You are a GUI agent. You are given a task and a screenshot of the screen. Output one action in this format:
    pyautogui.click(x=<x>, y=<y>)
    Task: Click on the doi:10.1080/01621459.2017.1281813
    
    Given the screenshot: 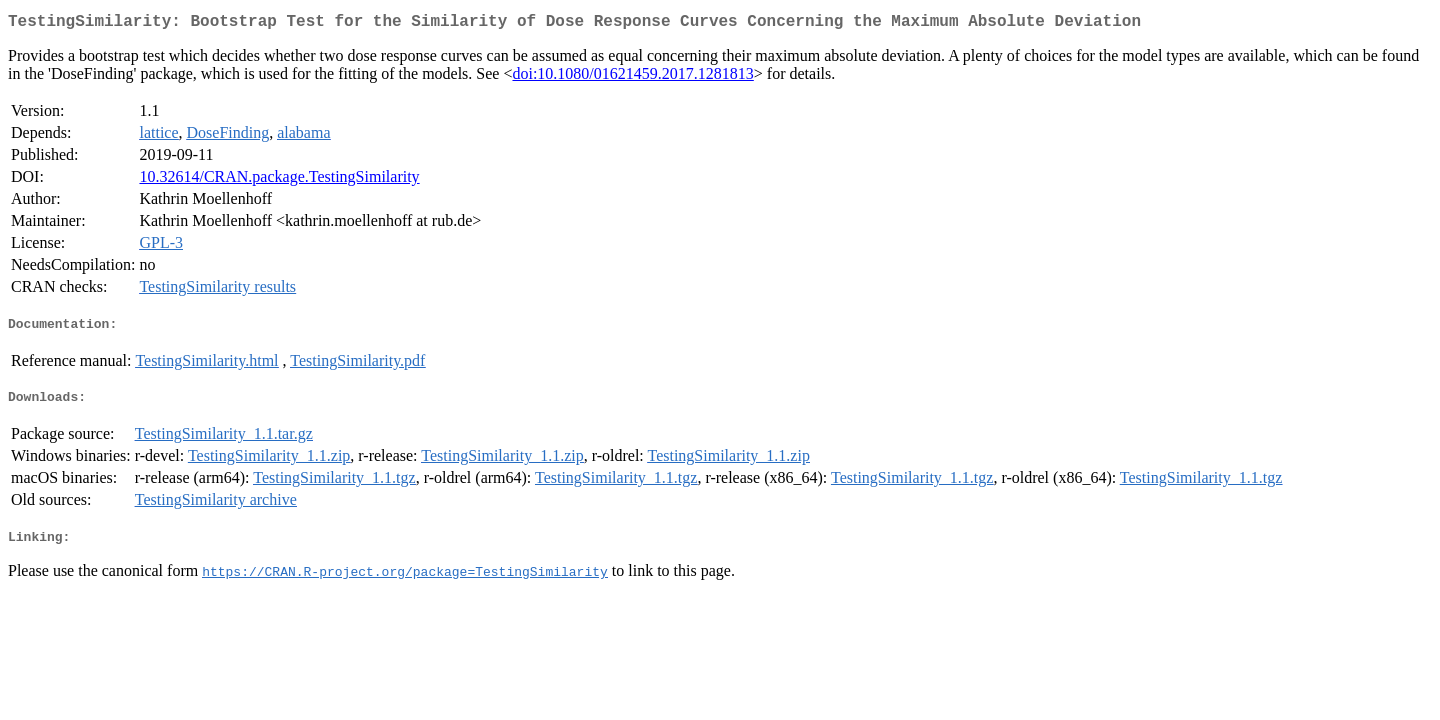 What is the action you would take?
    pyautogui.click(x=632, y=77)
    